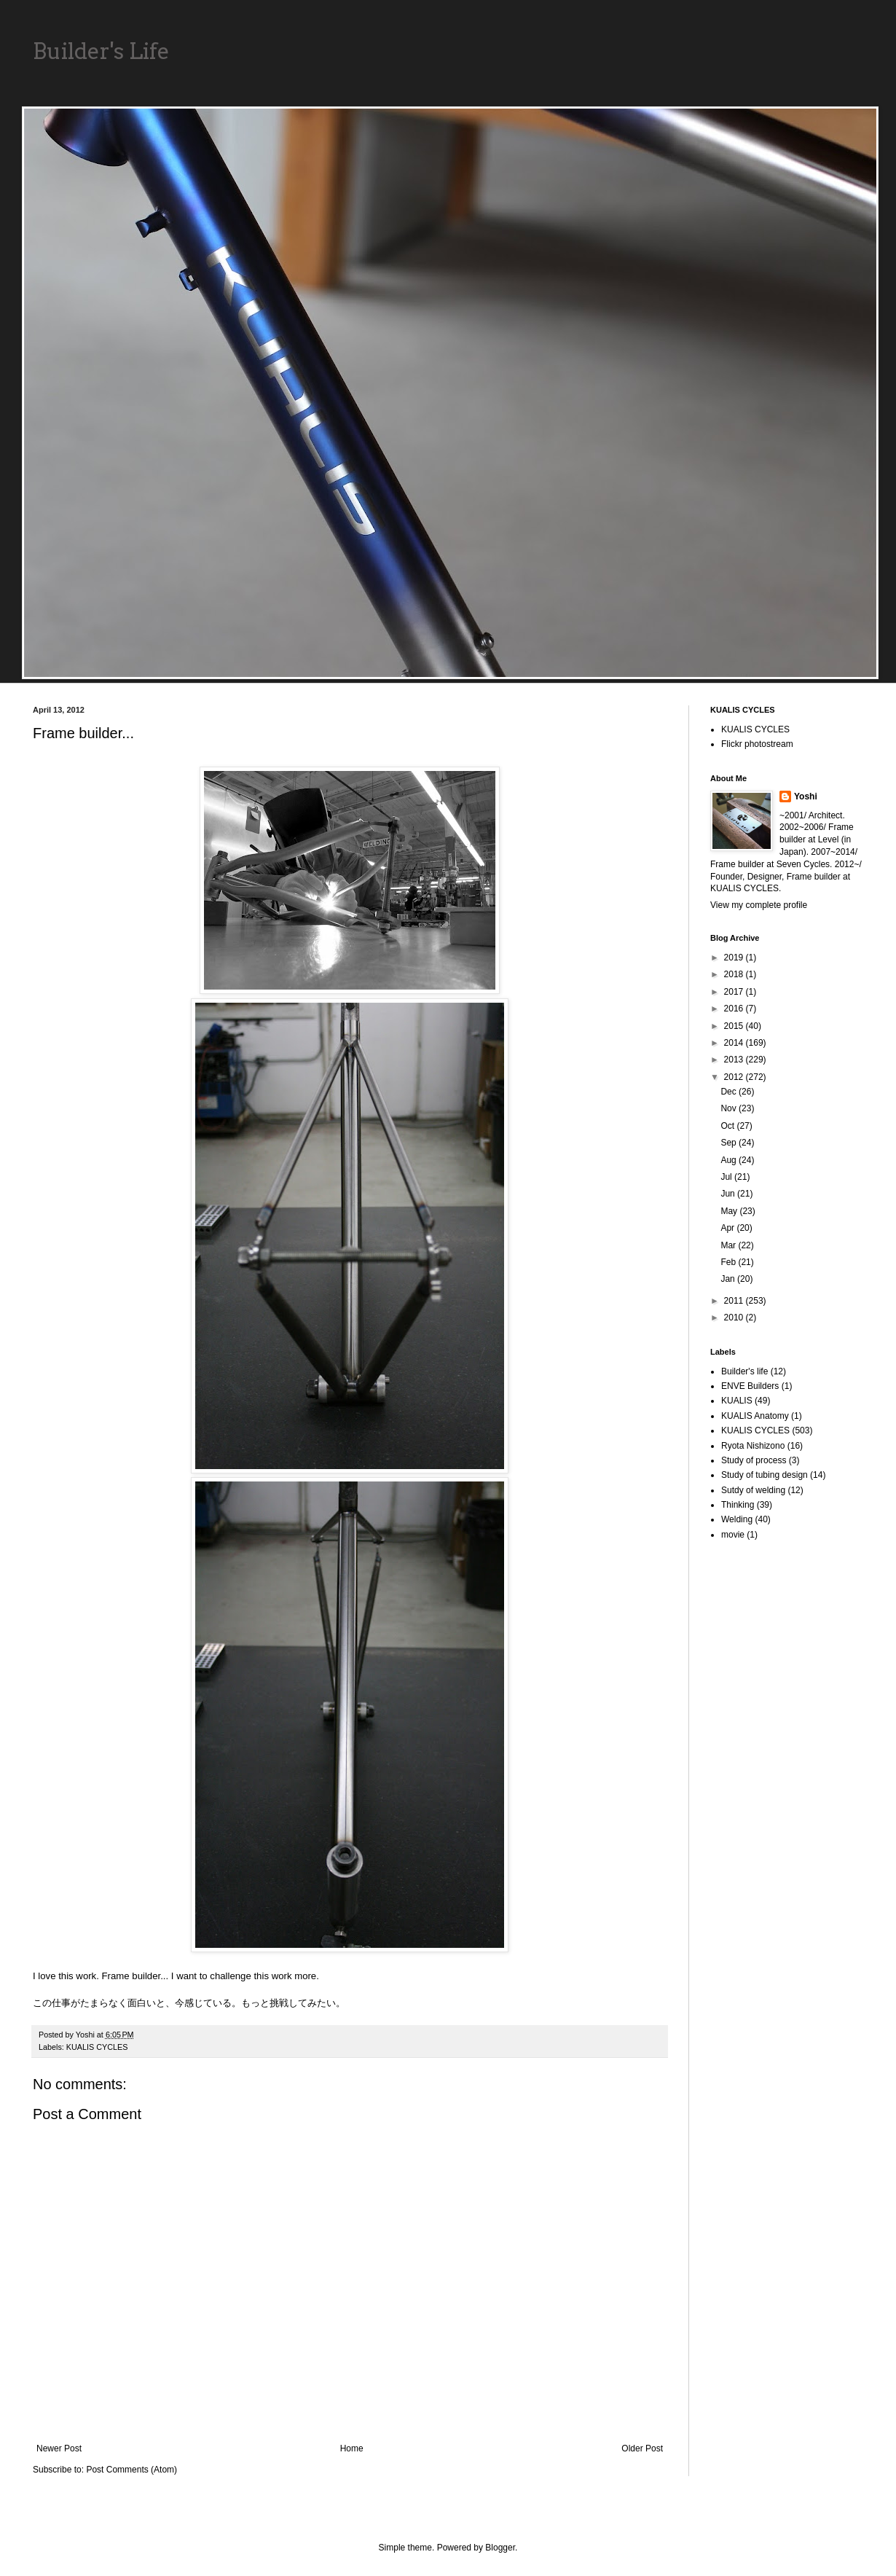 The width and height of the screenshot is (896, 2576). Describe the element at coordinates (736, 1519) in the screenshot. I see `Welding` at that location.